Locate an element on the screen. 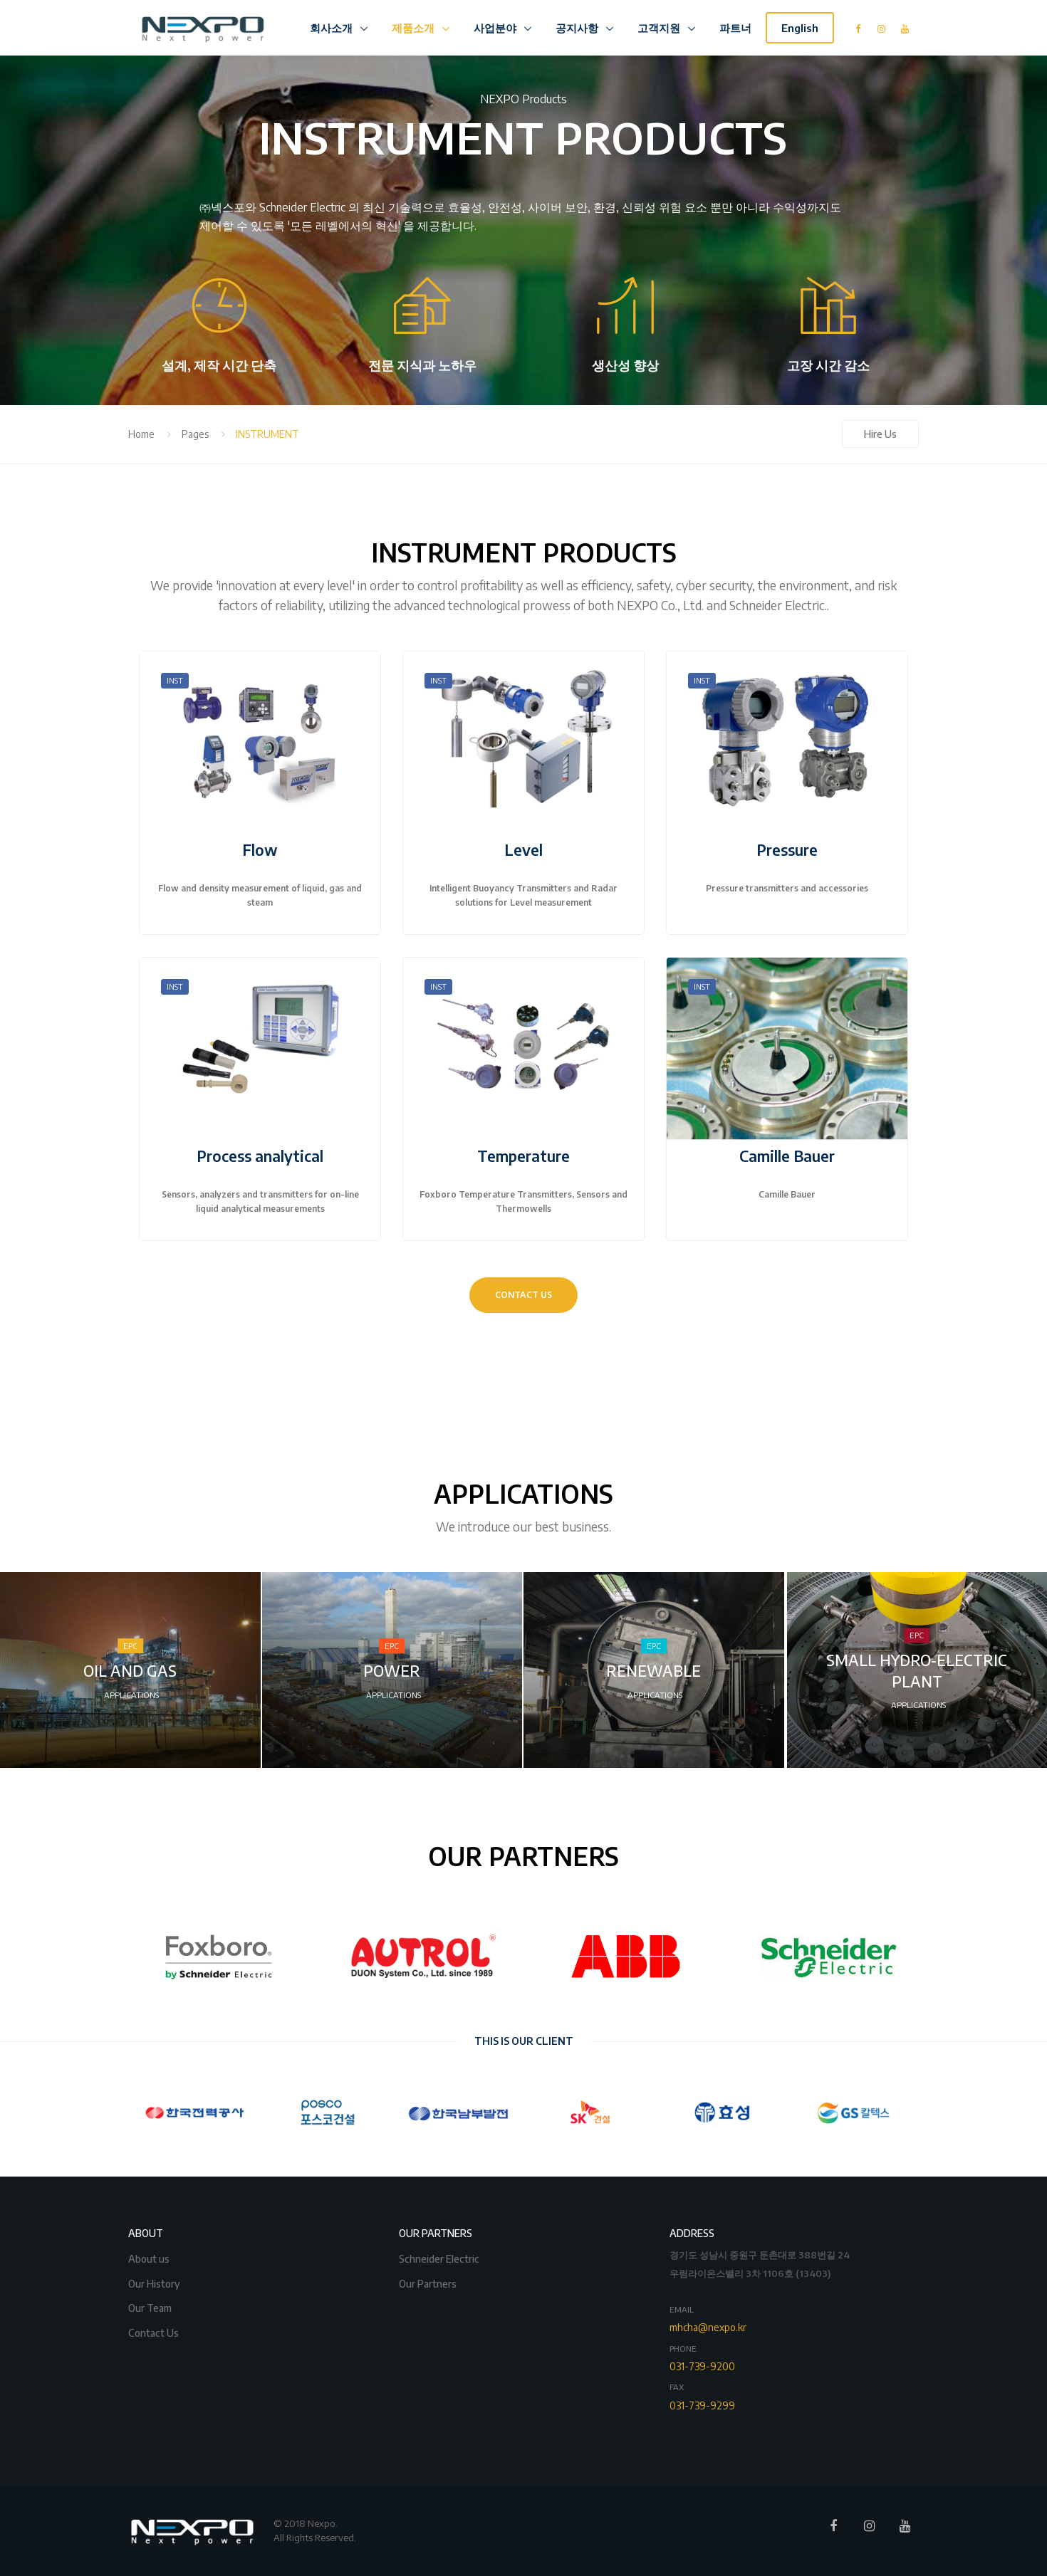  CONTACT US is located at coordinates (523, 1294).